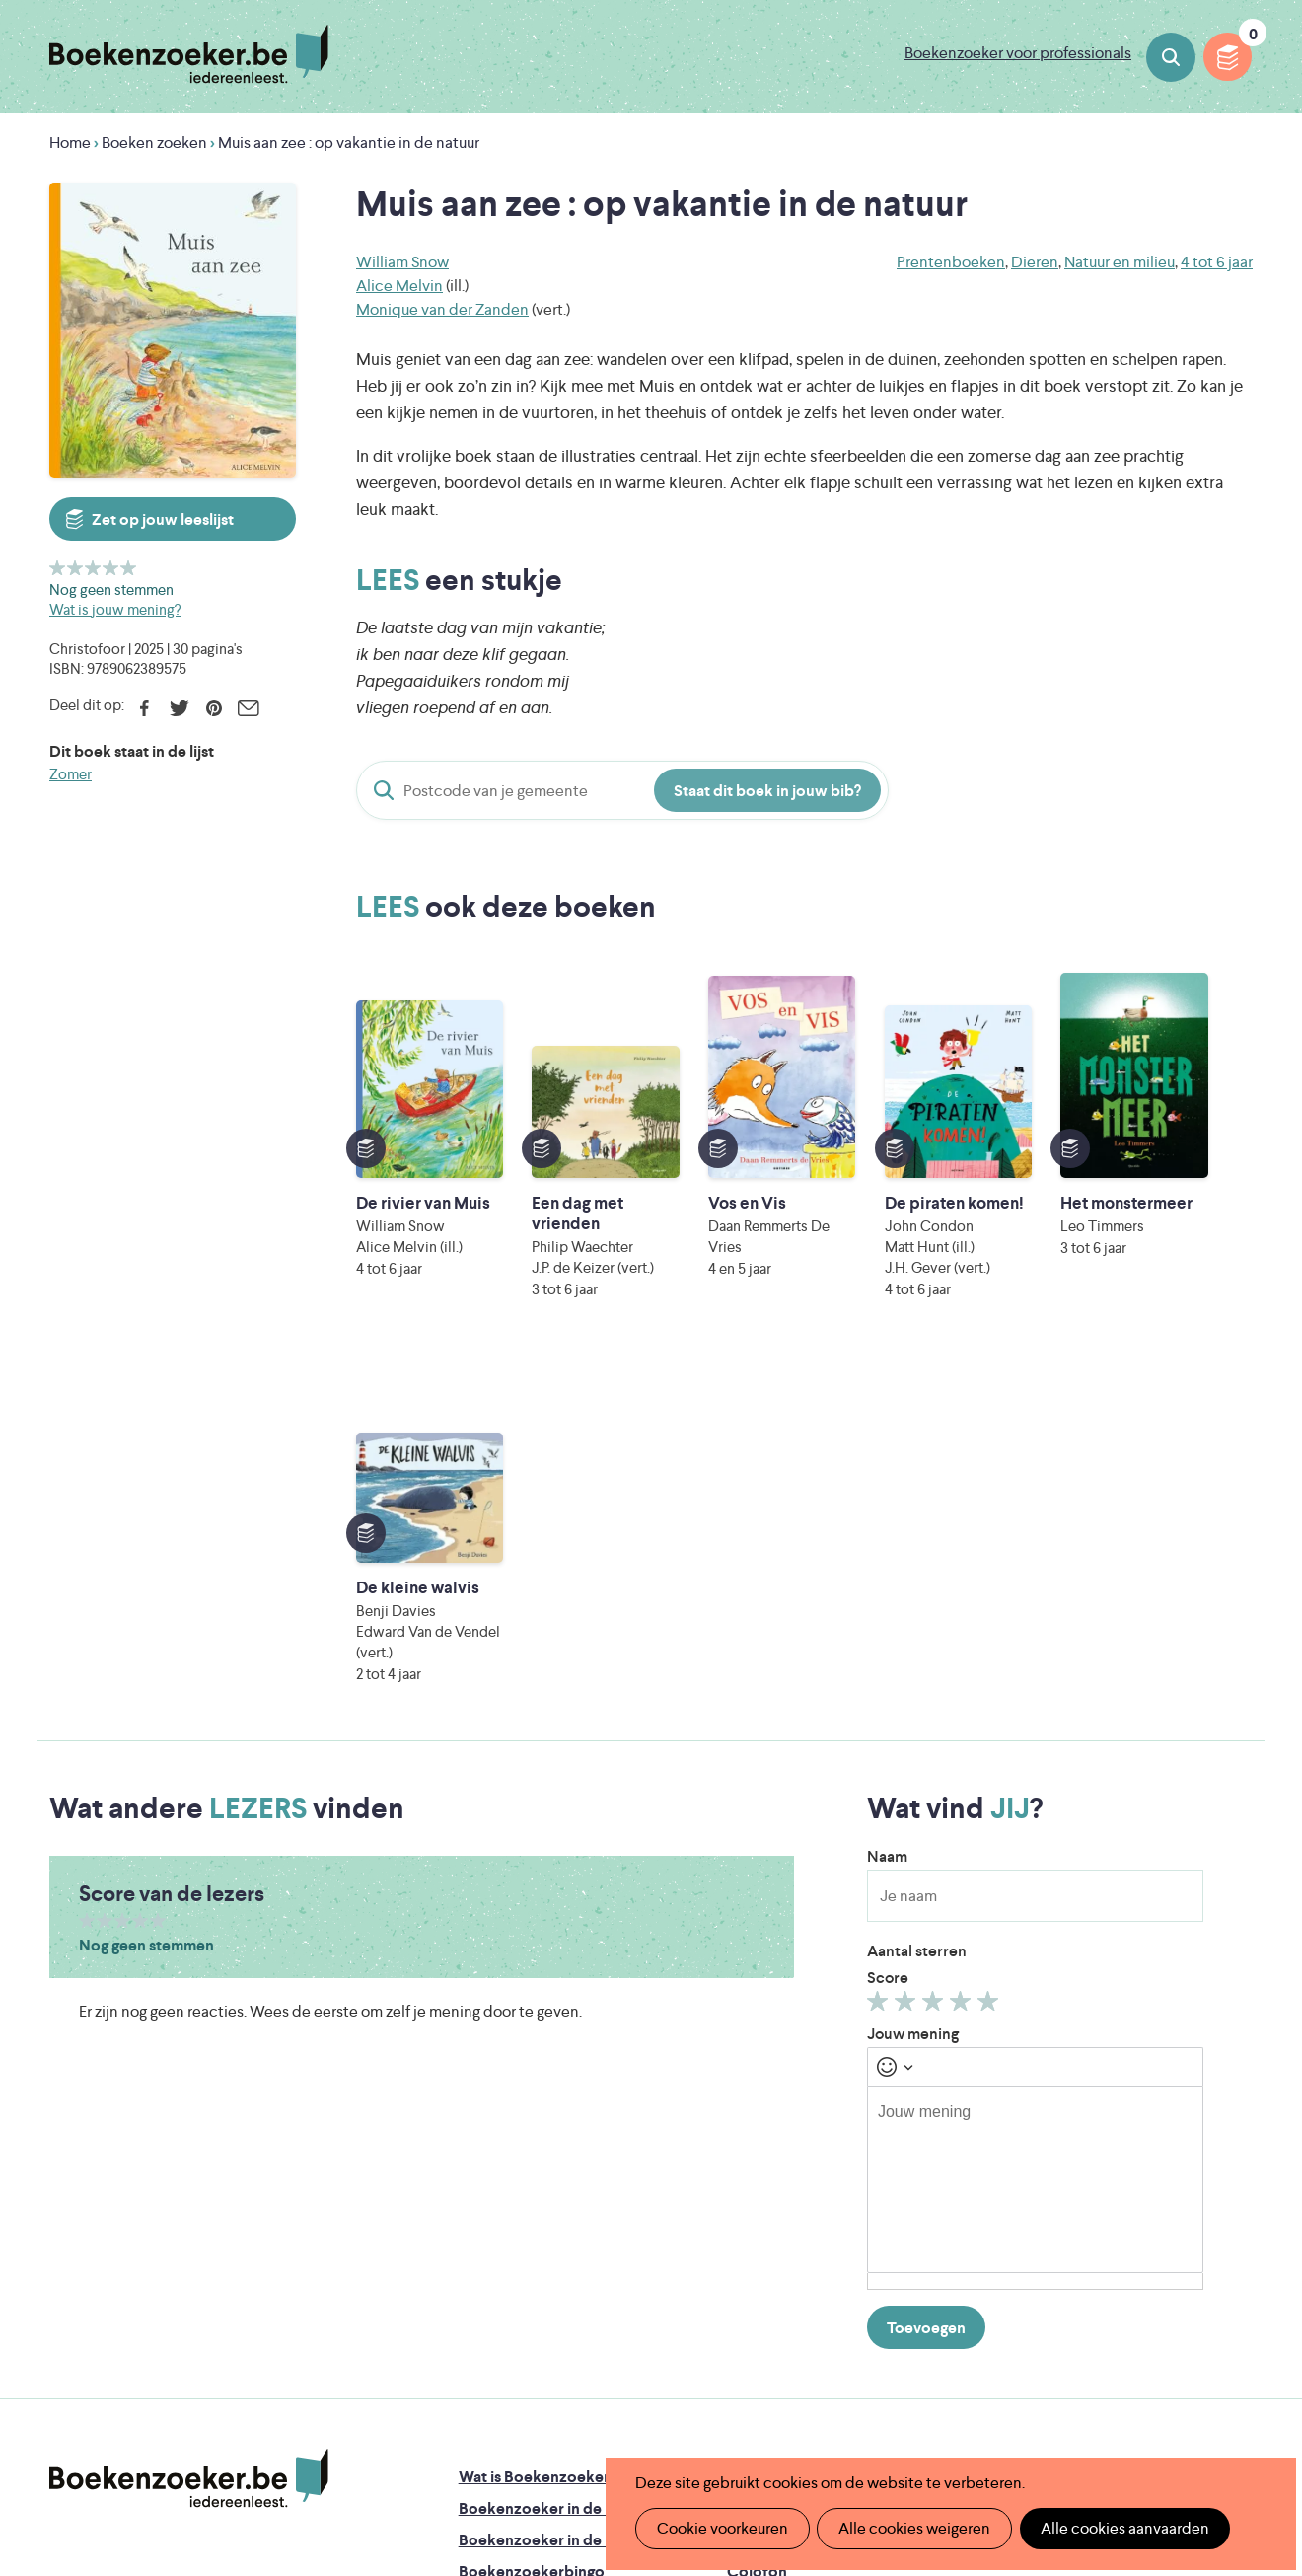  What do you see at coordinates (75, 567) in the screenshot?
I see `Geef 2/5` at bounding box center [75, 567].